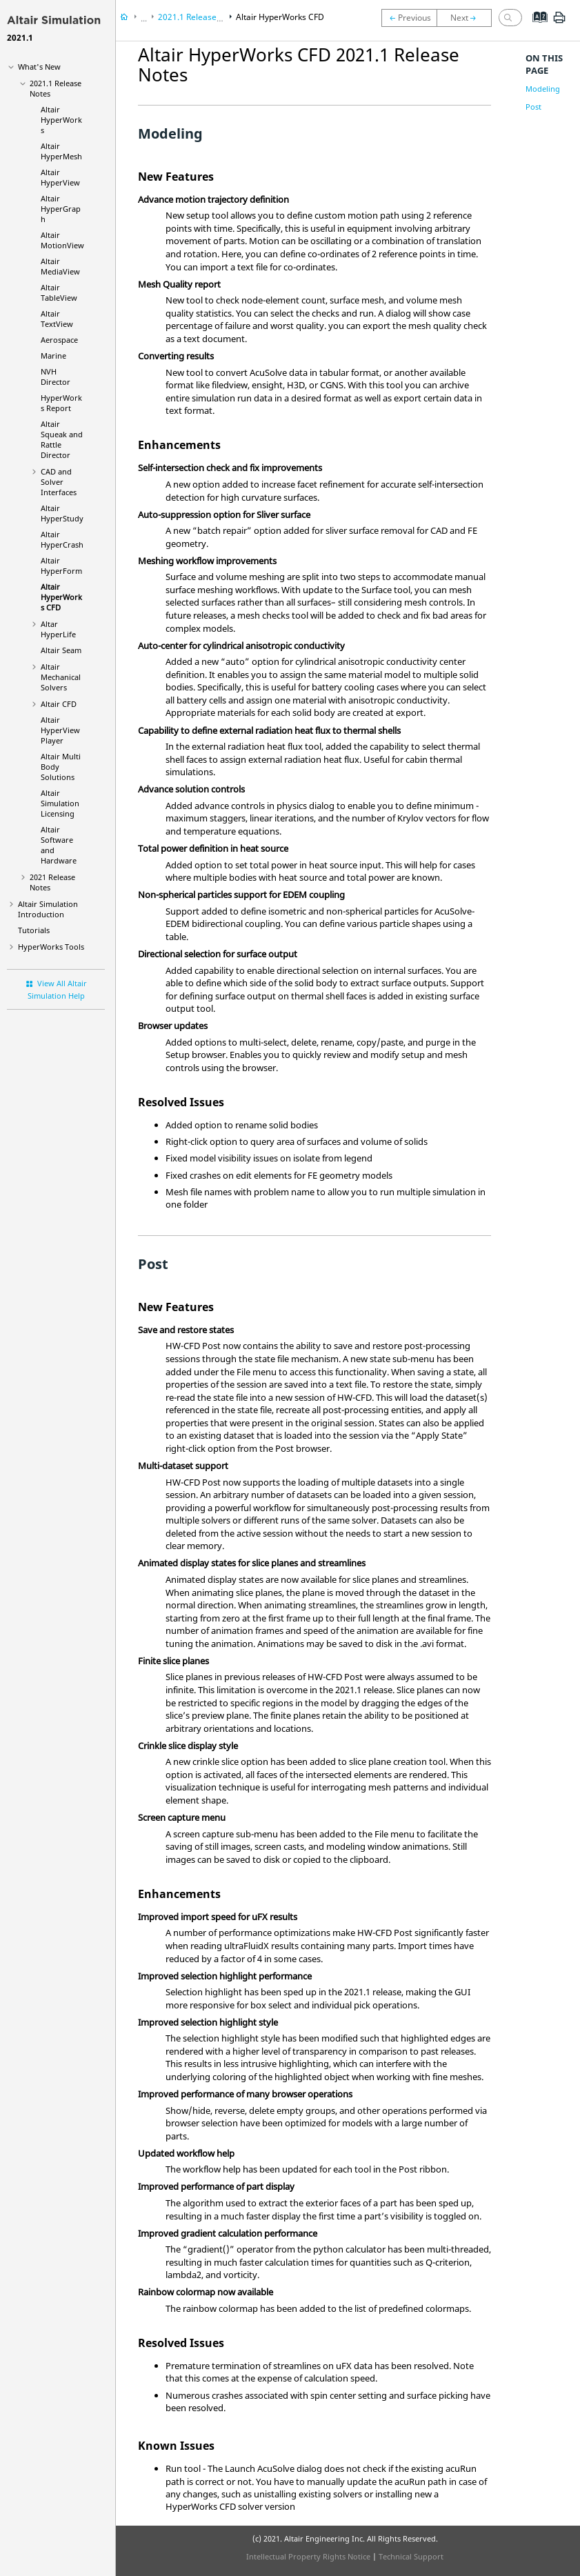 The height and width of the screenshot is (2576, 580). Describe the element at coordinates (60, 803) in the screenshot. I see `Altair Simulation Licensing` at that location.